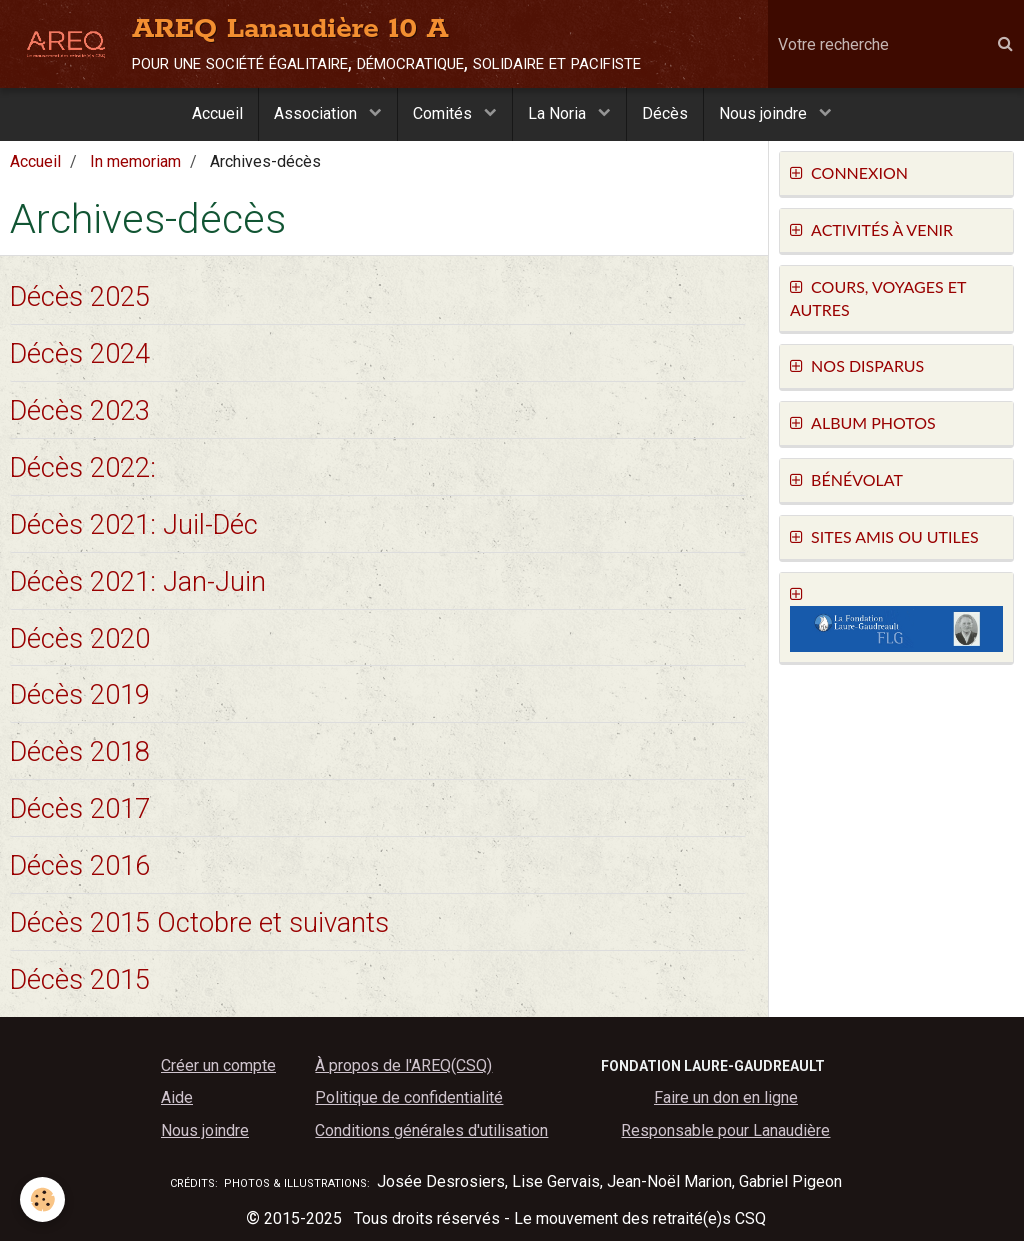 This screenshot has width=1024, height=1241. What do you see at coordinates (80, 297) in the screenshot?
I see `Décès 2025` at bounding box center [80, 297].